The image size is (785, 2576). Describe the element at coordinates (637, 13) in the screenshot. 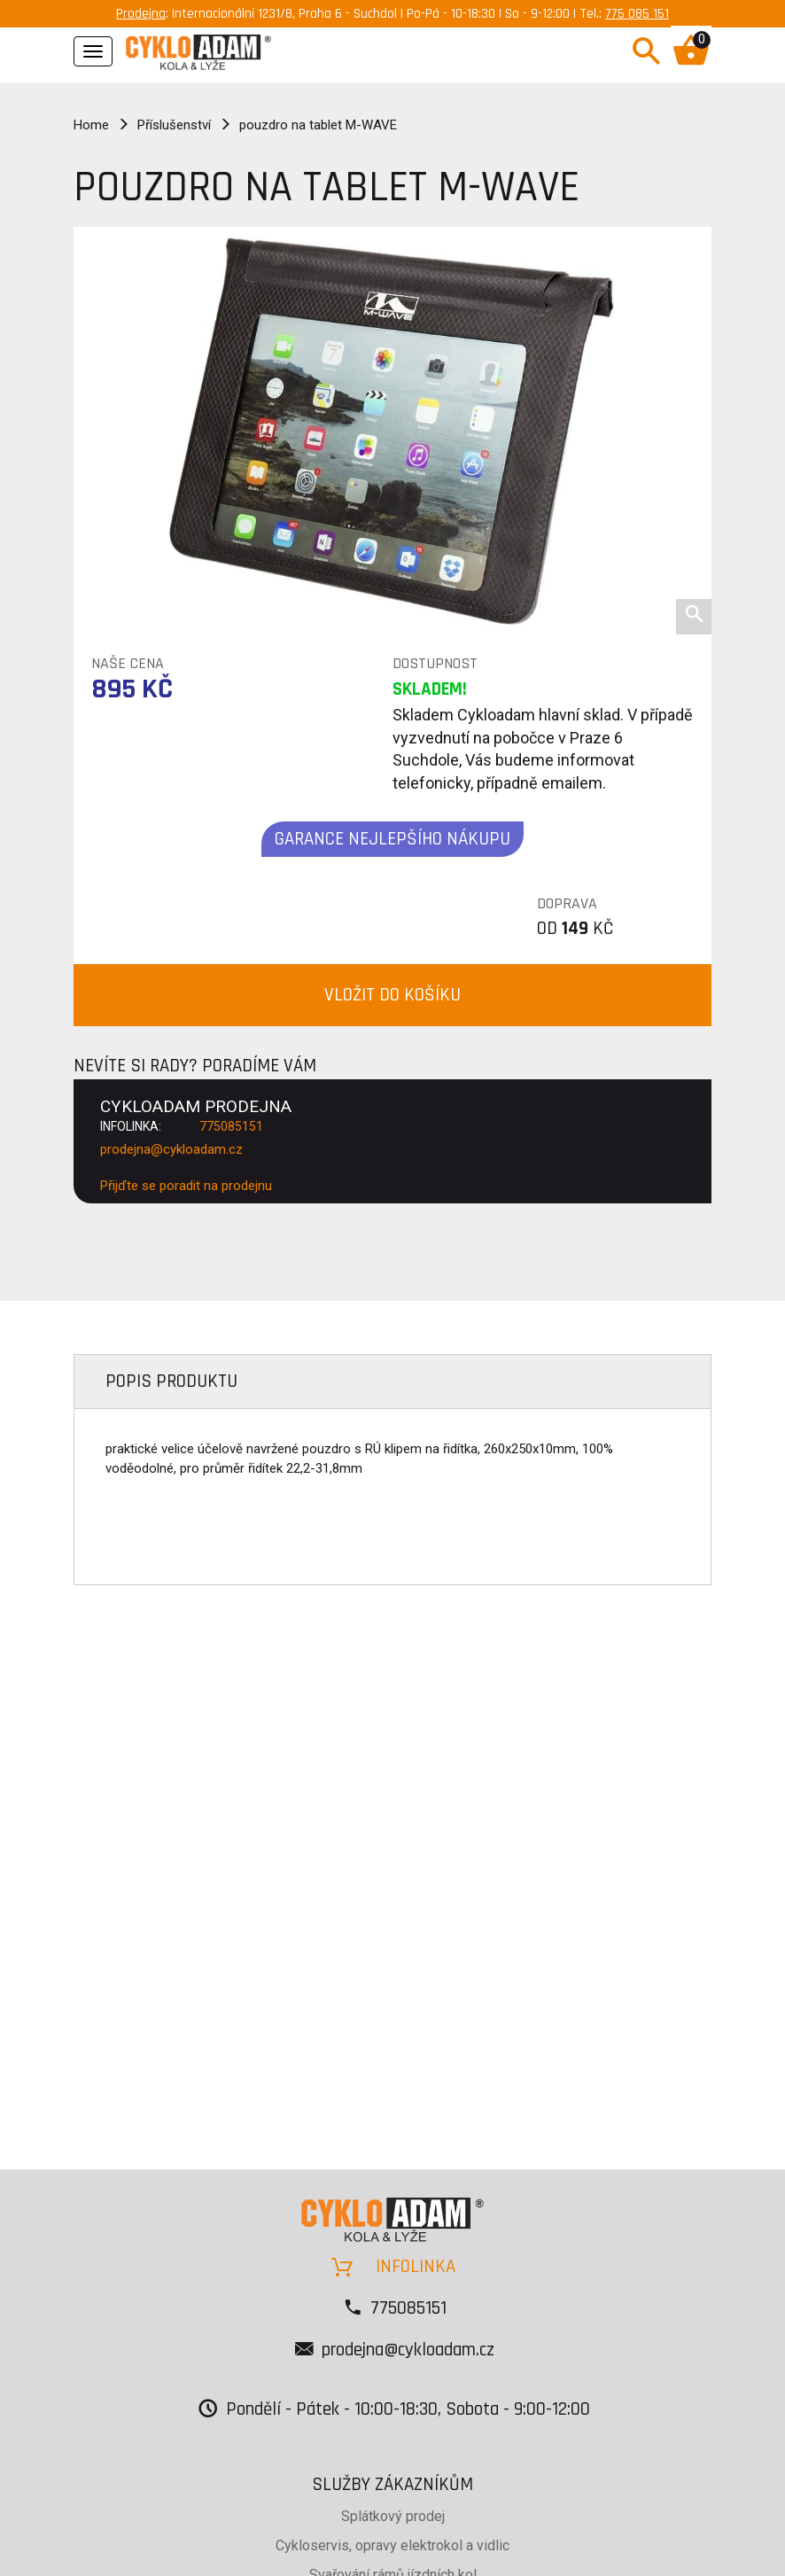

I see `775 085 151` at that location.